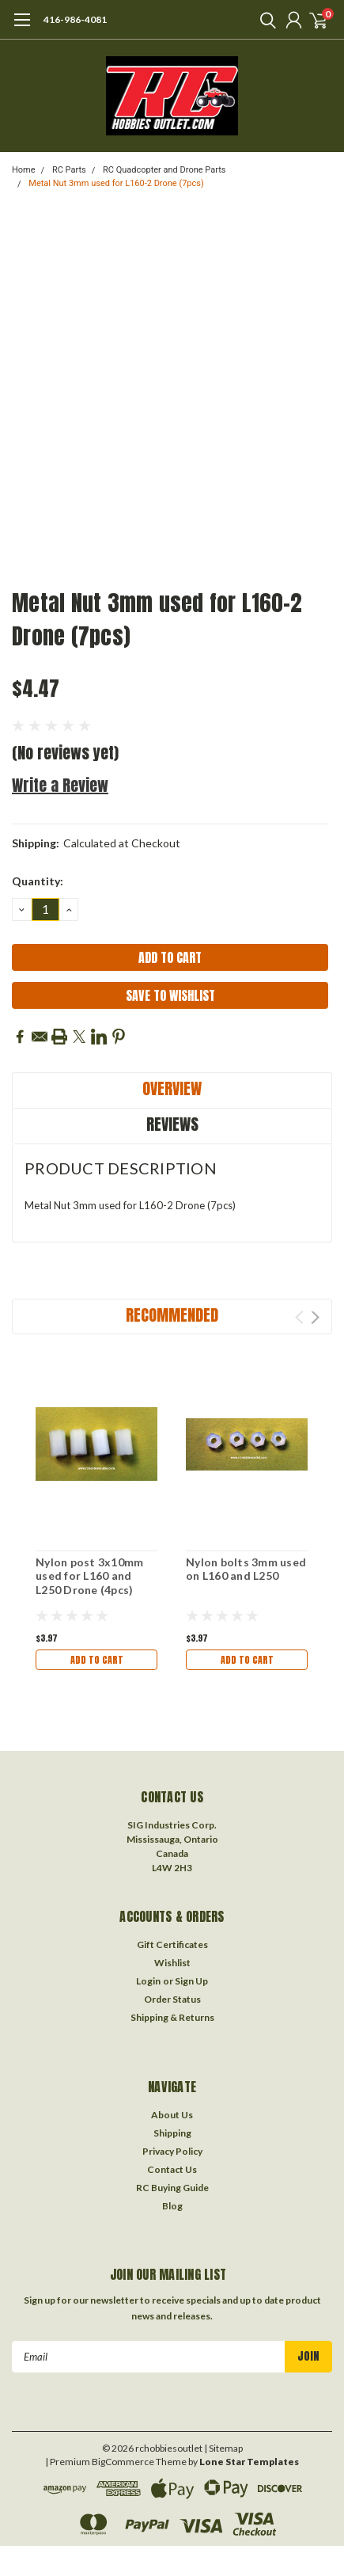 The height and width of the screenshot is (2576, 344). I want to click on Wishlist, so click(172, 1963).